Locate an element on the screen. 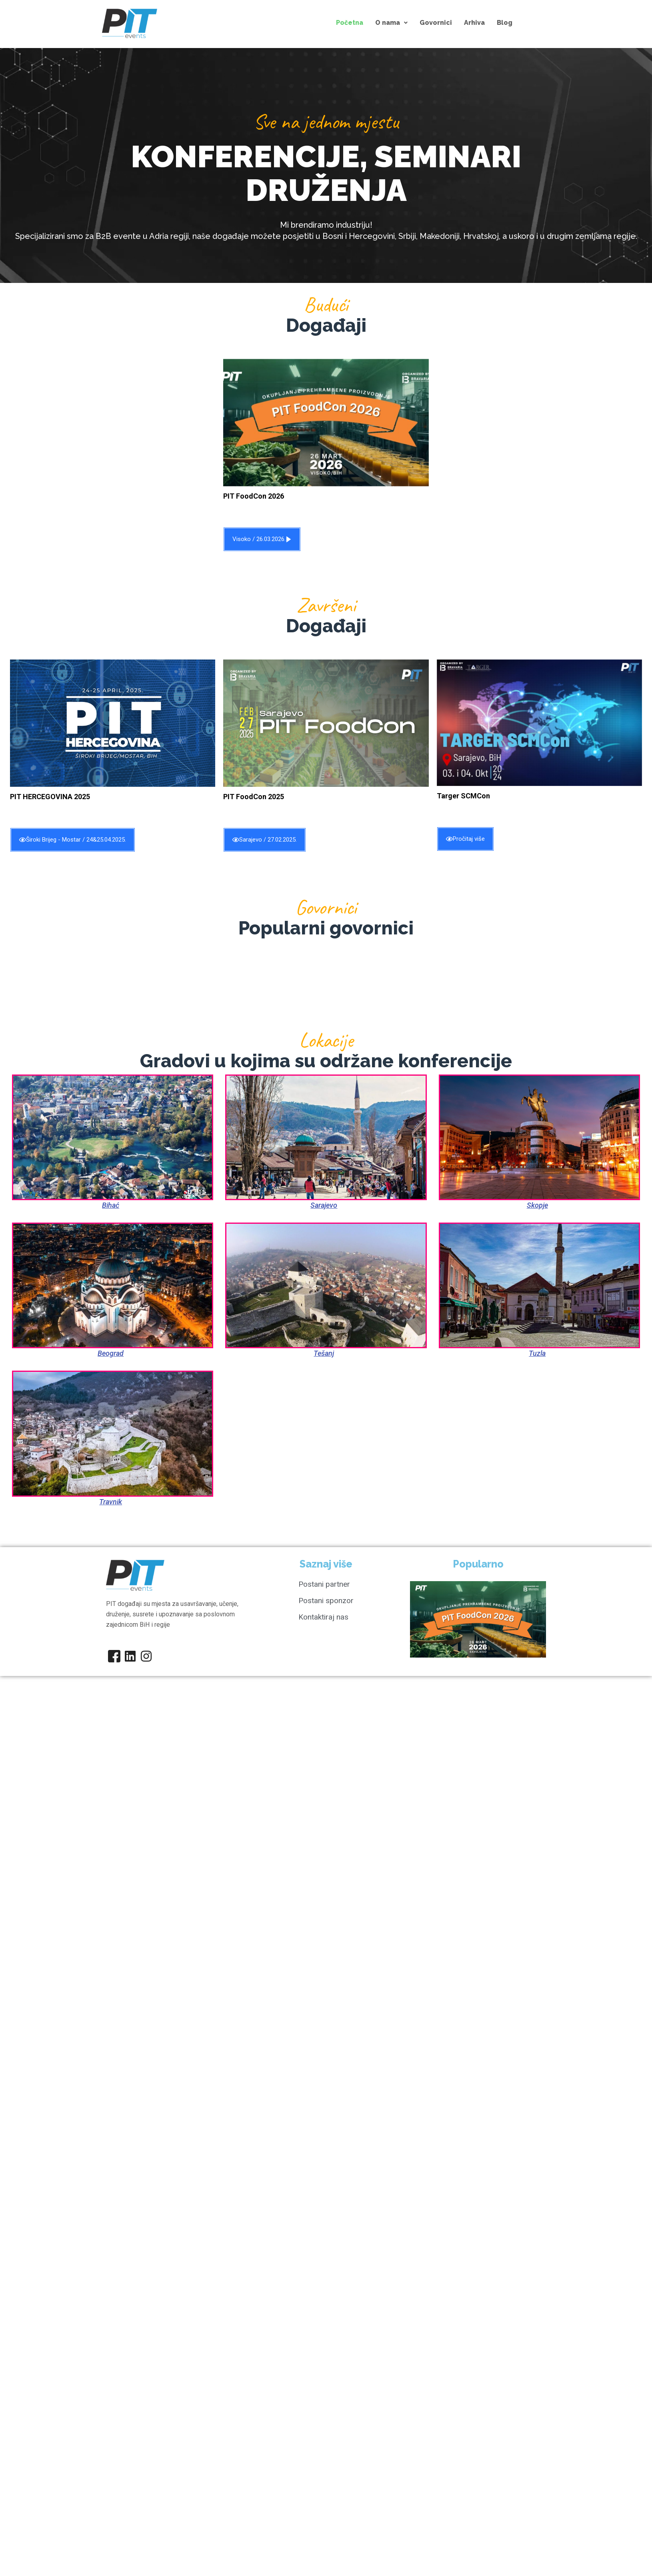  O nama is located at coordinates (391, 22).